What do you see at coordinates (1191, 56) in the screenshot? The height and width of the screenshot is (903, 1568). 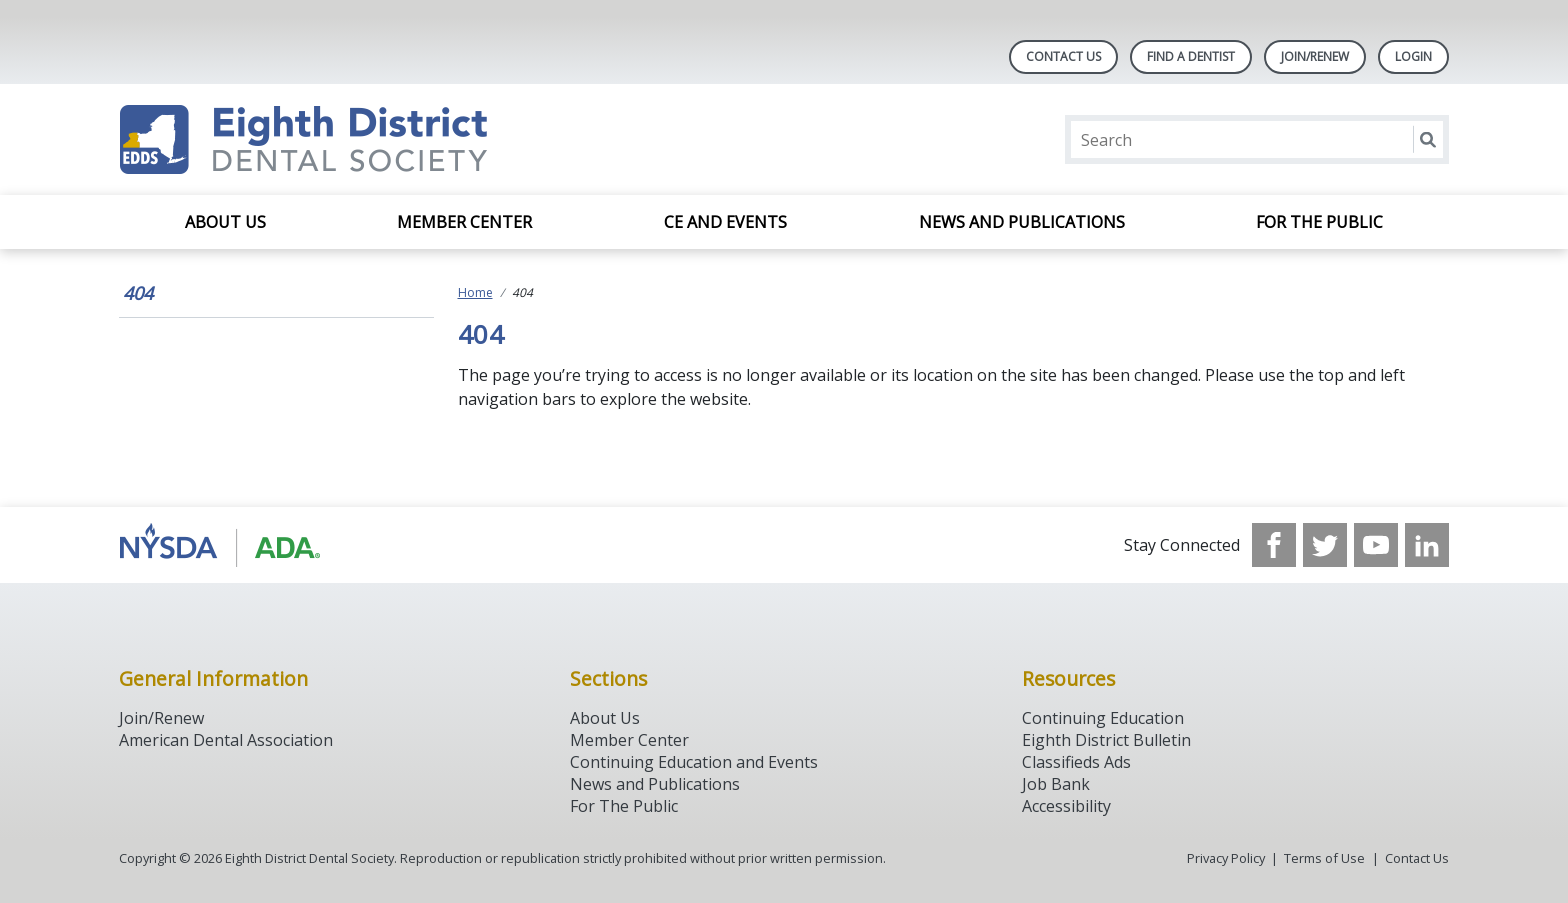 I see `Find A Dentist` at bounding box center [1191, 56].